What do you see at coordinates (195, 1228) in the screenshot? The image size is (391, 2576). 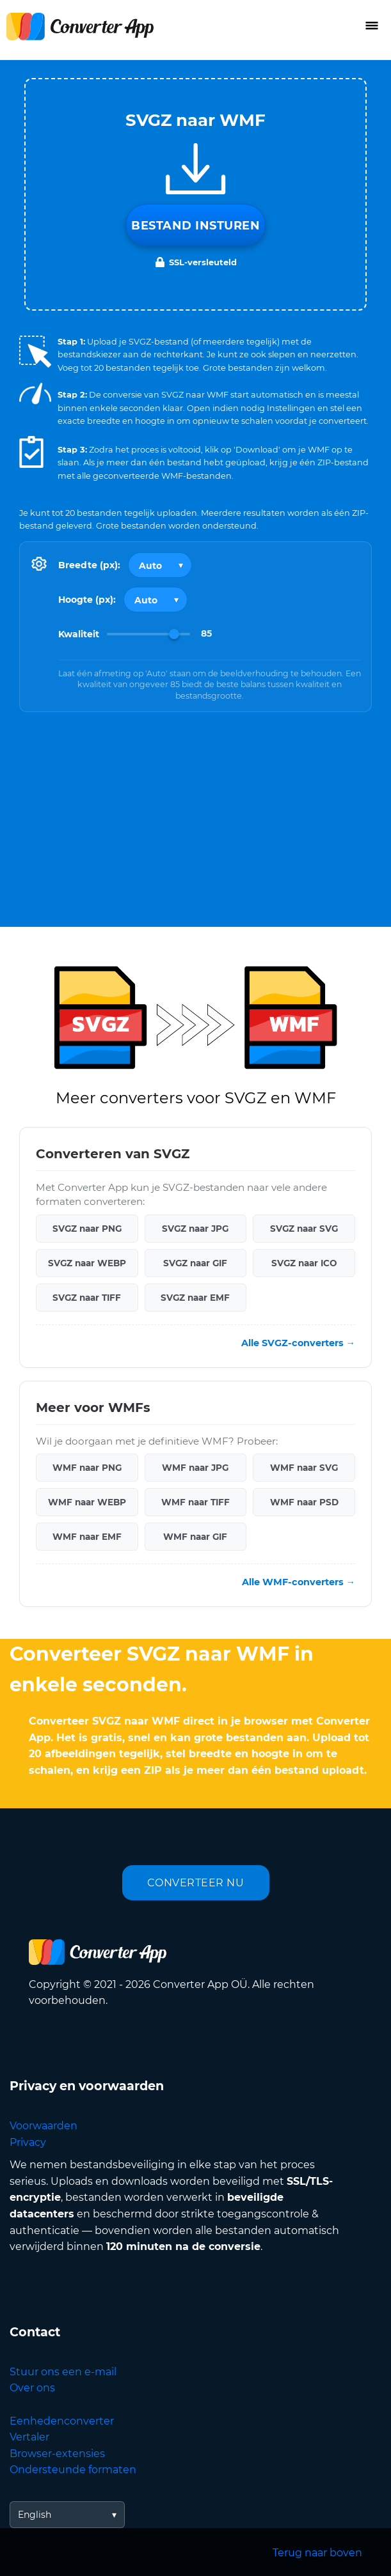 I see `SVGZ naar JPG` at bounding box center [195, 1228].